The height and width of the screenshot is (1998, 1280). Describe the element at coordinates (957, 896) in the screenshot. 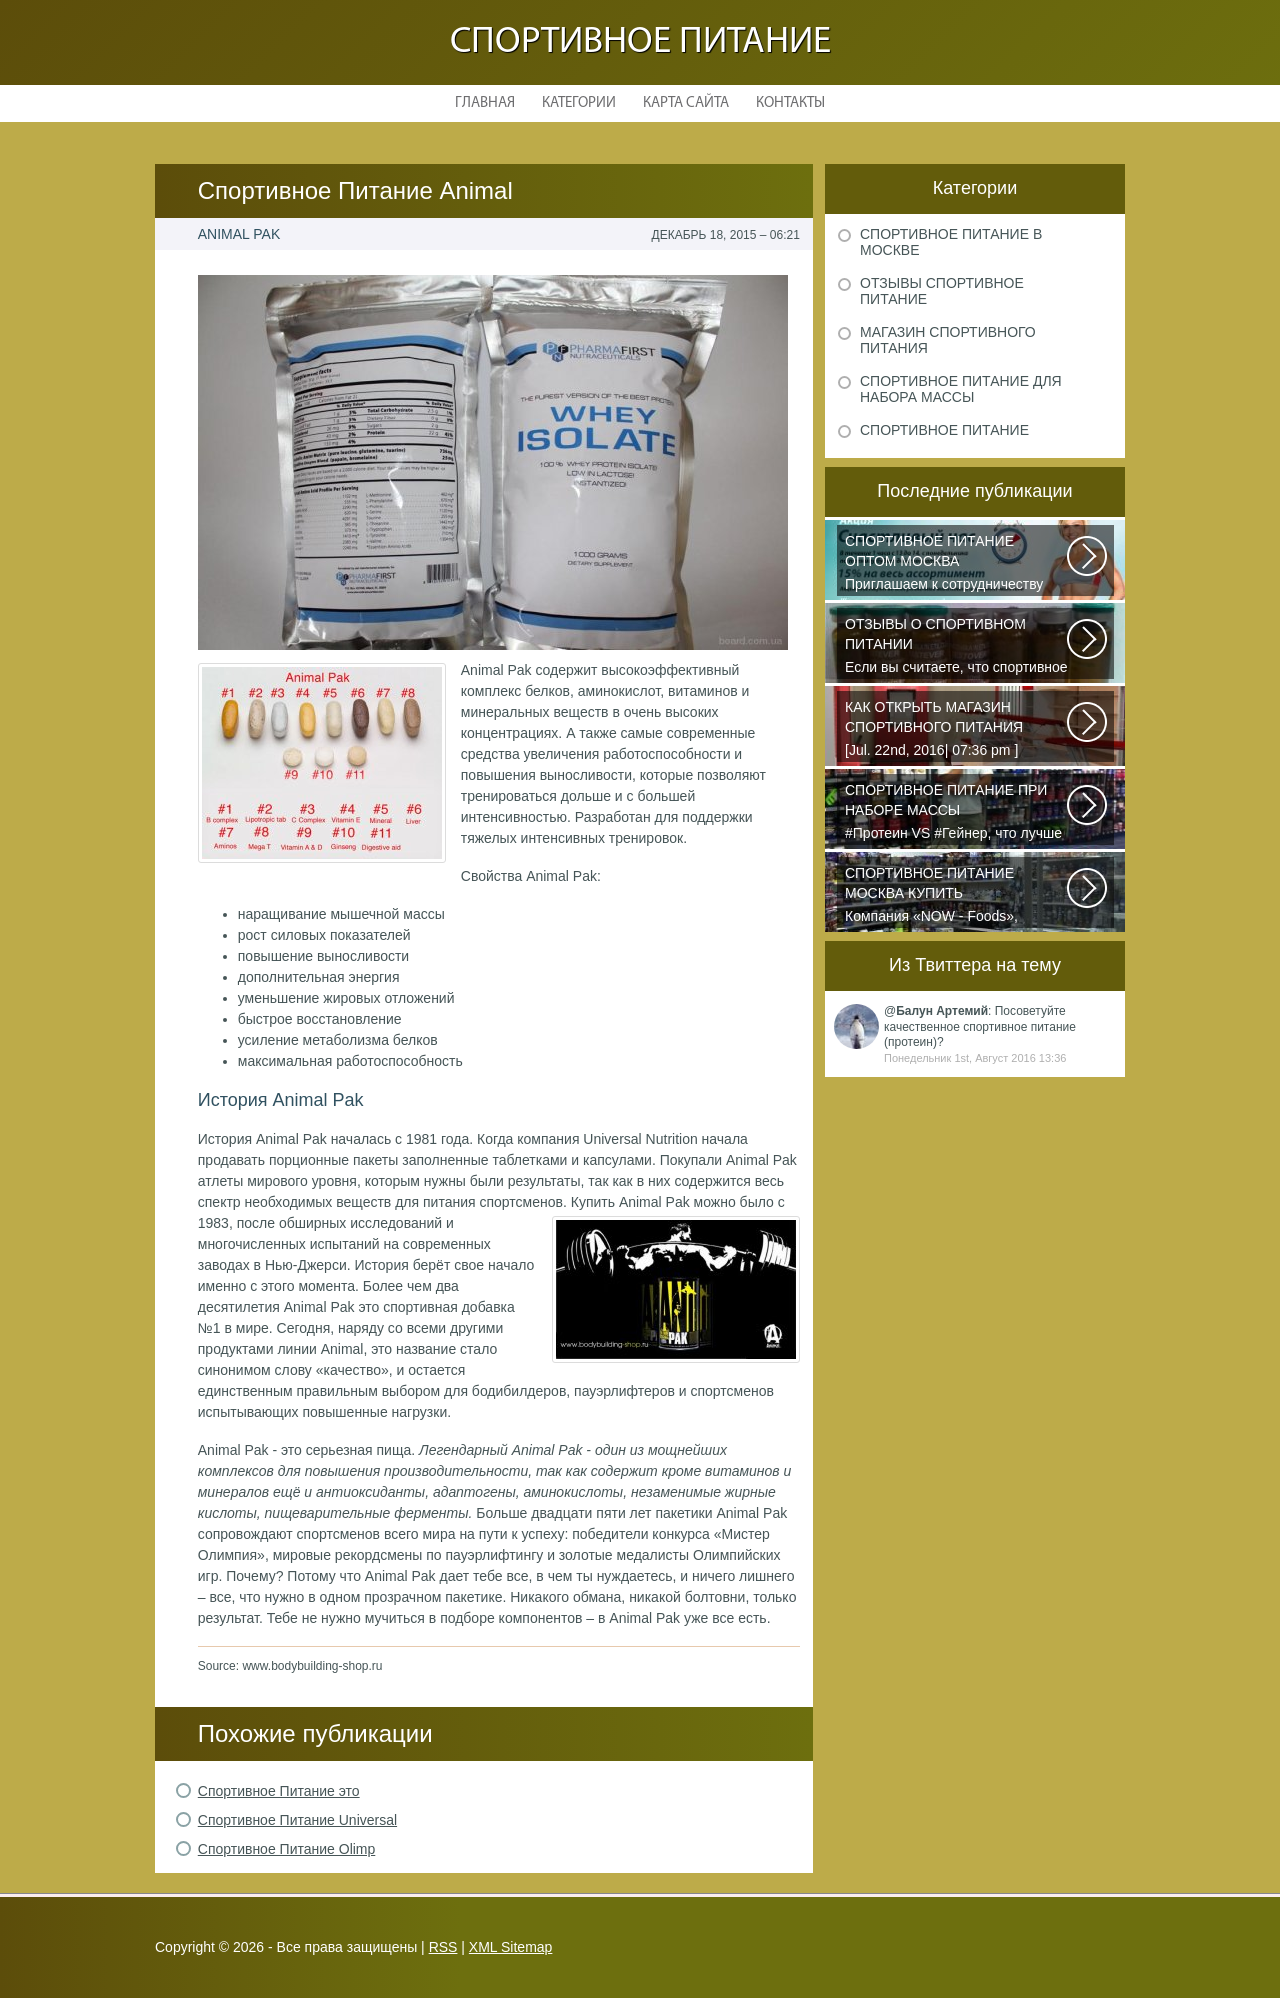

I see `Компания «NOW - Foods», производитель пищи высочайшего уровня, была основана...` at that location.